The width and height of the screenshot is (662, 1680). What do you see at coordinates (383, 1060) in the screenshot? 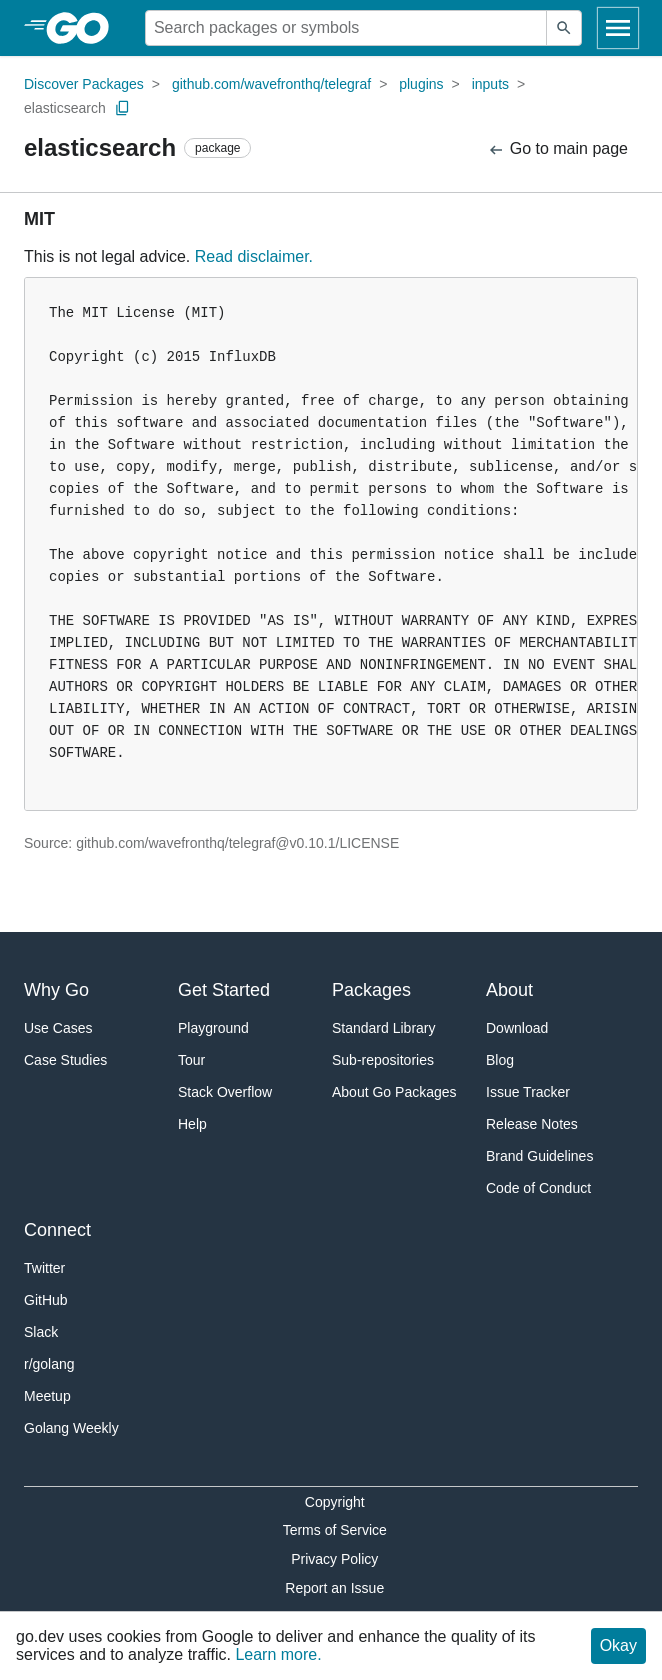
I see `Sub-repositories` at bounding box center [383, 1060].